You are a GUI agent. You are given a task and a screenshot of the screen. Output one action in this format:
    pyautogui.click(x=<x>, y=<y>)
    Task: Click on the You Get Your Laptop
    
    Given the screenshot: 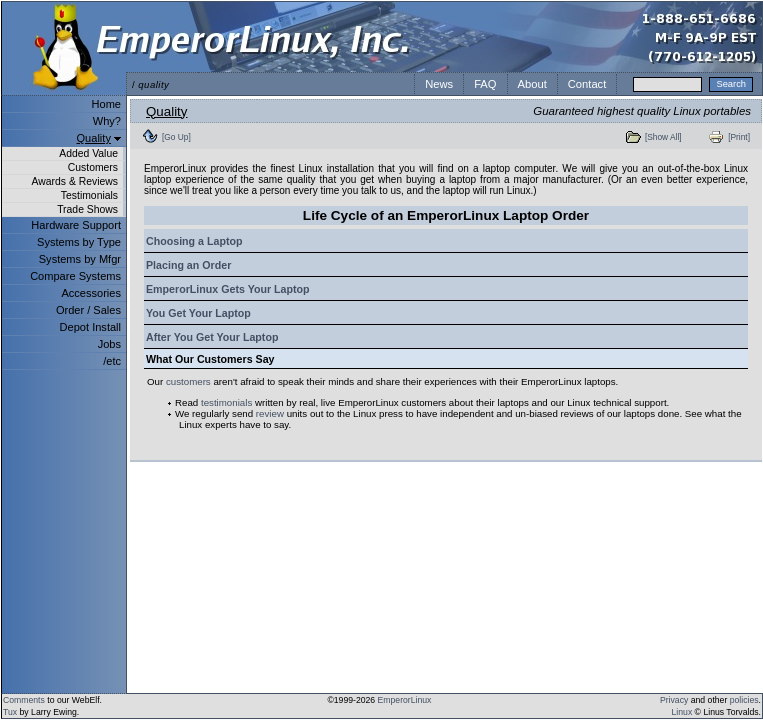 What is the action you would take?
    pyautogui.click(x=198, y=313)
    